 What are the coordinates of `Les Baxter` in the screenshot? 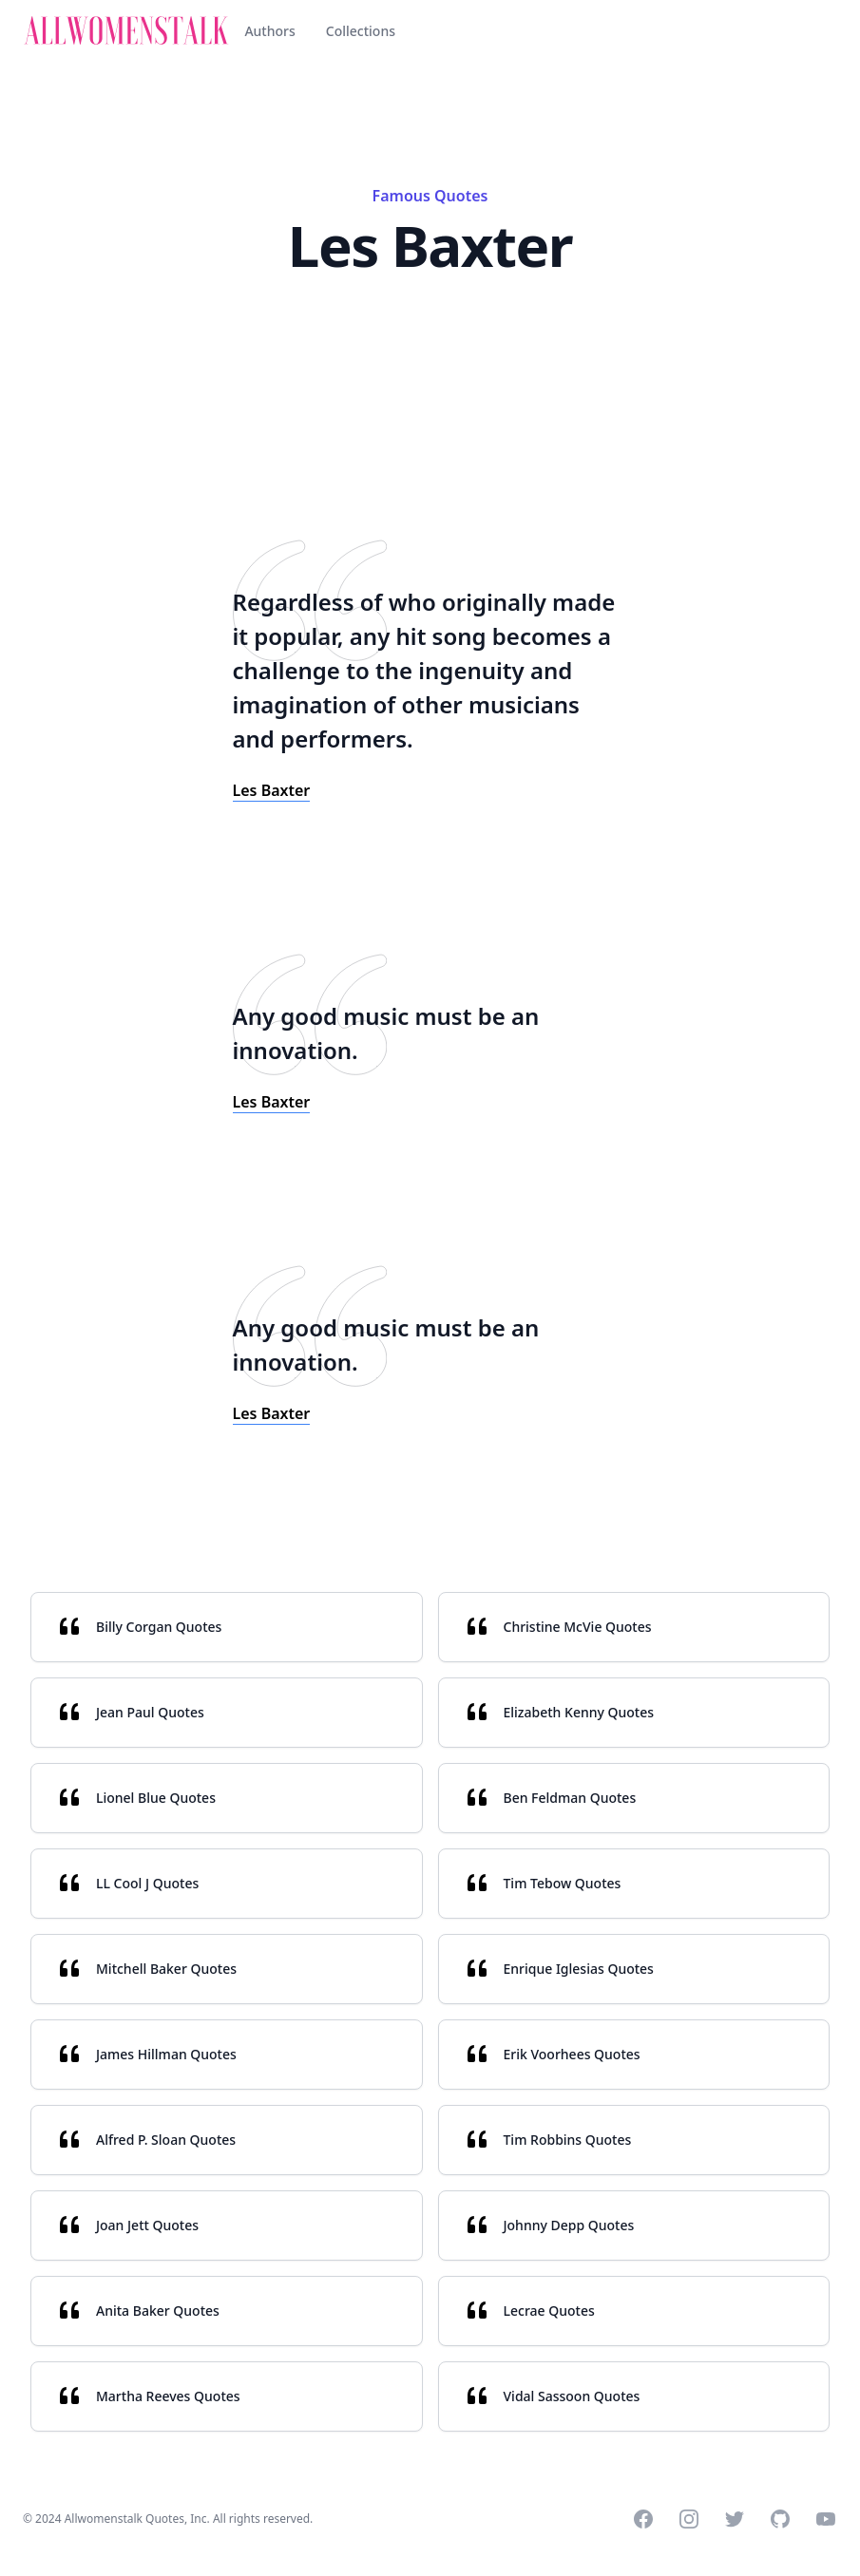 It's located at (272, 790).